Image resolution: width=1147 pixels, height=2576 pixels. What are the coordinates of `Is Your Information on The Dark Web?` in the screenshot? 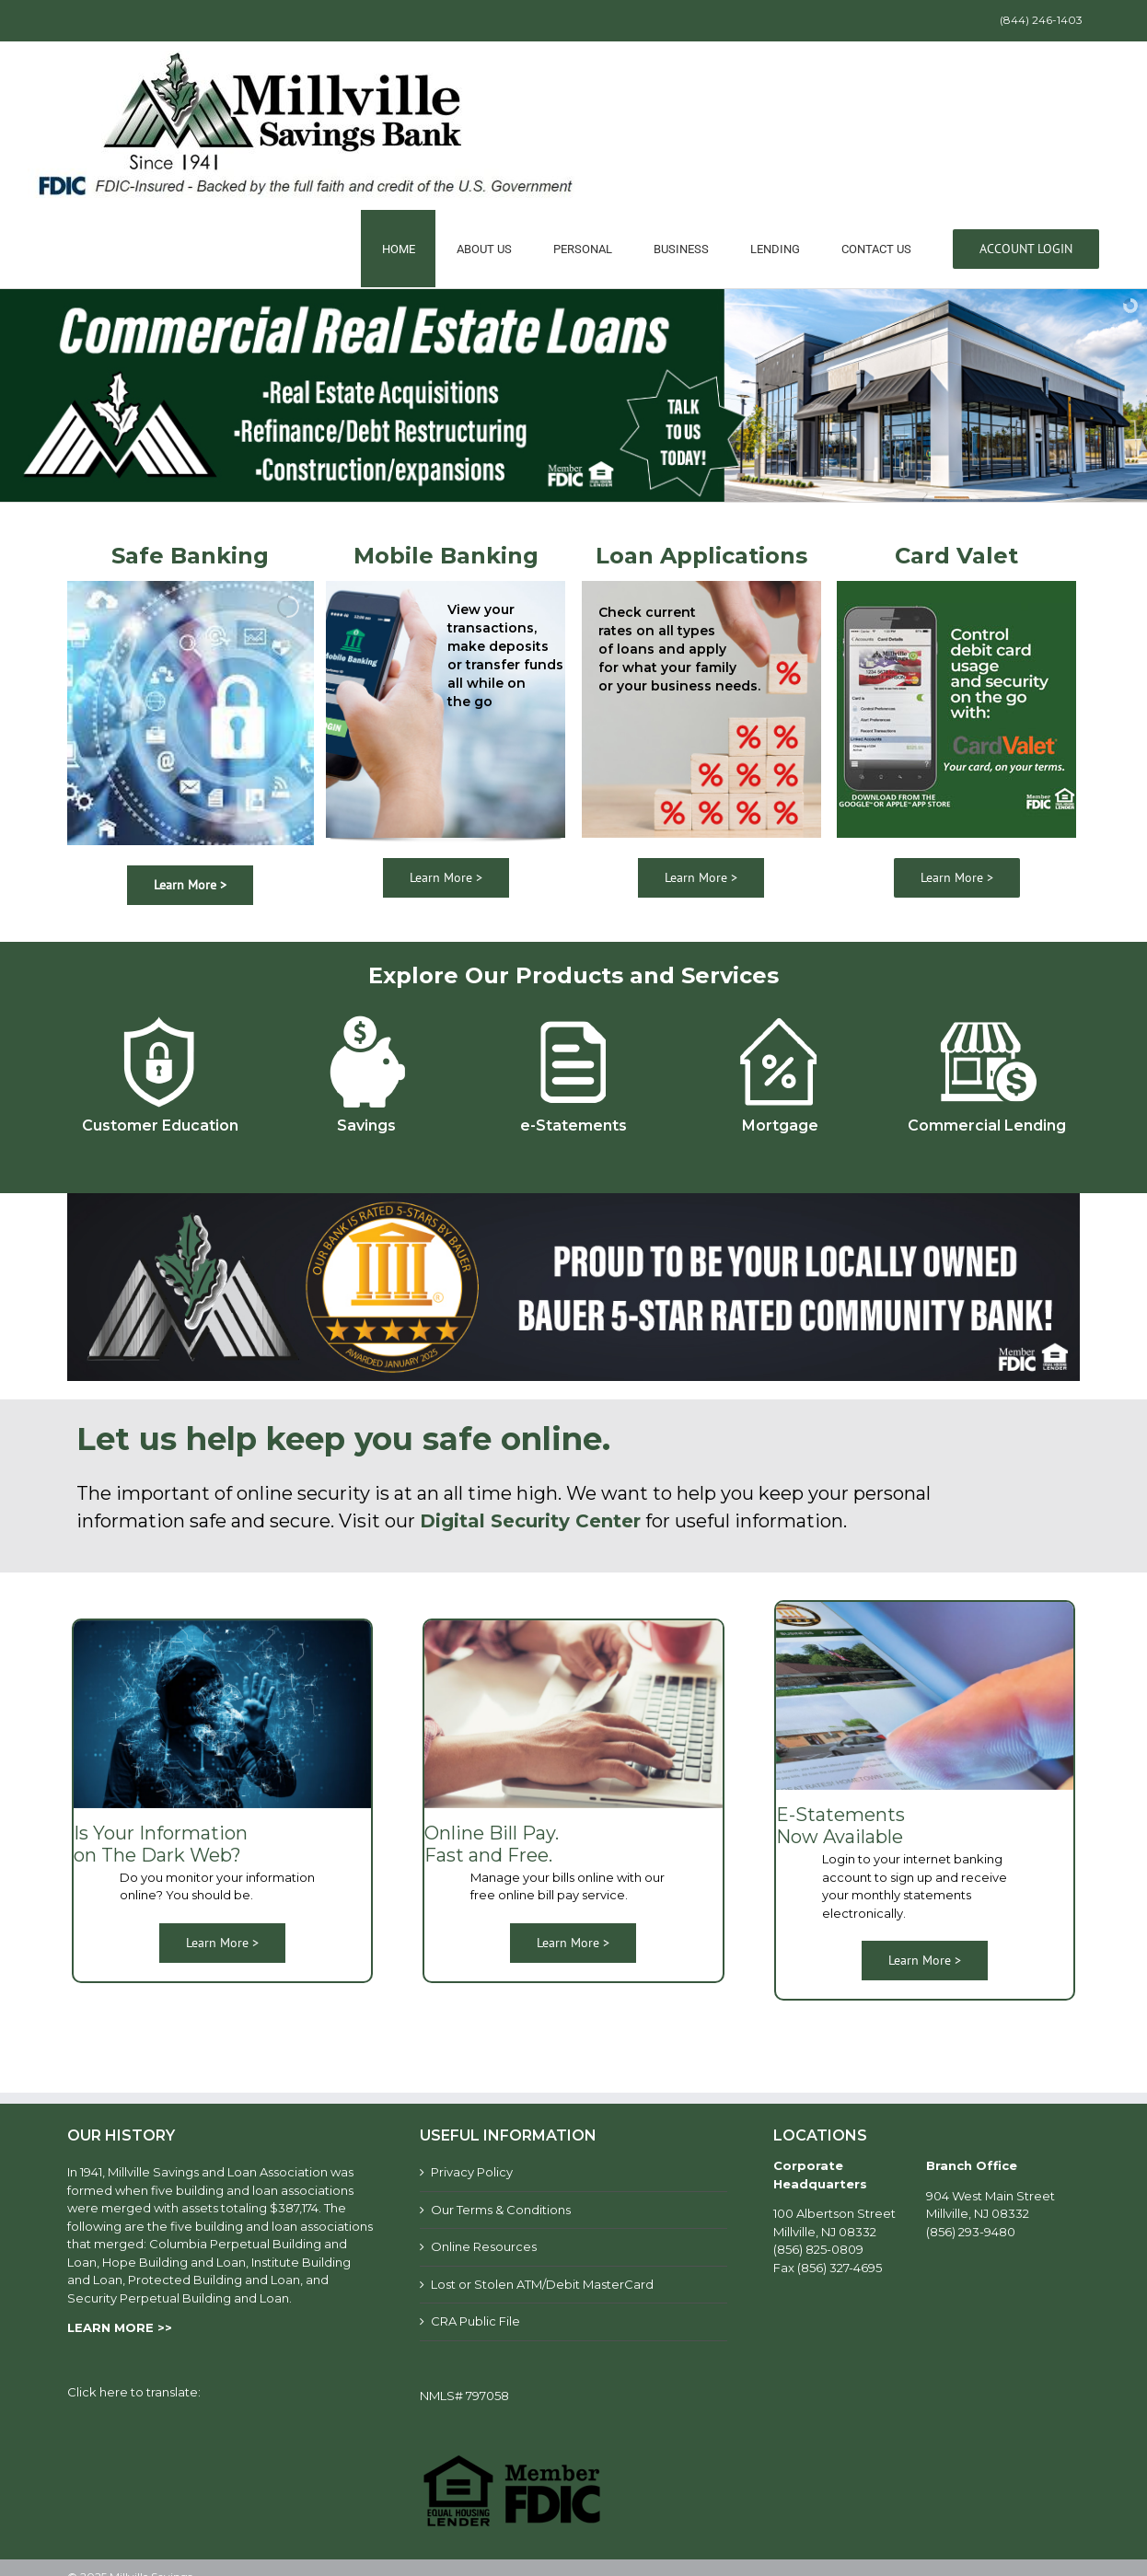 It's located at (161, 1844).